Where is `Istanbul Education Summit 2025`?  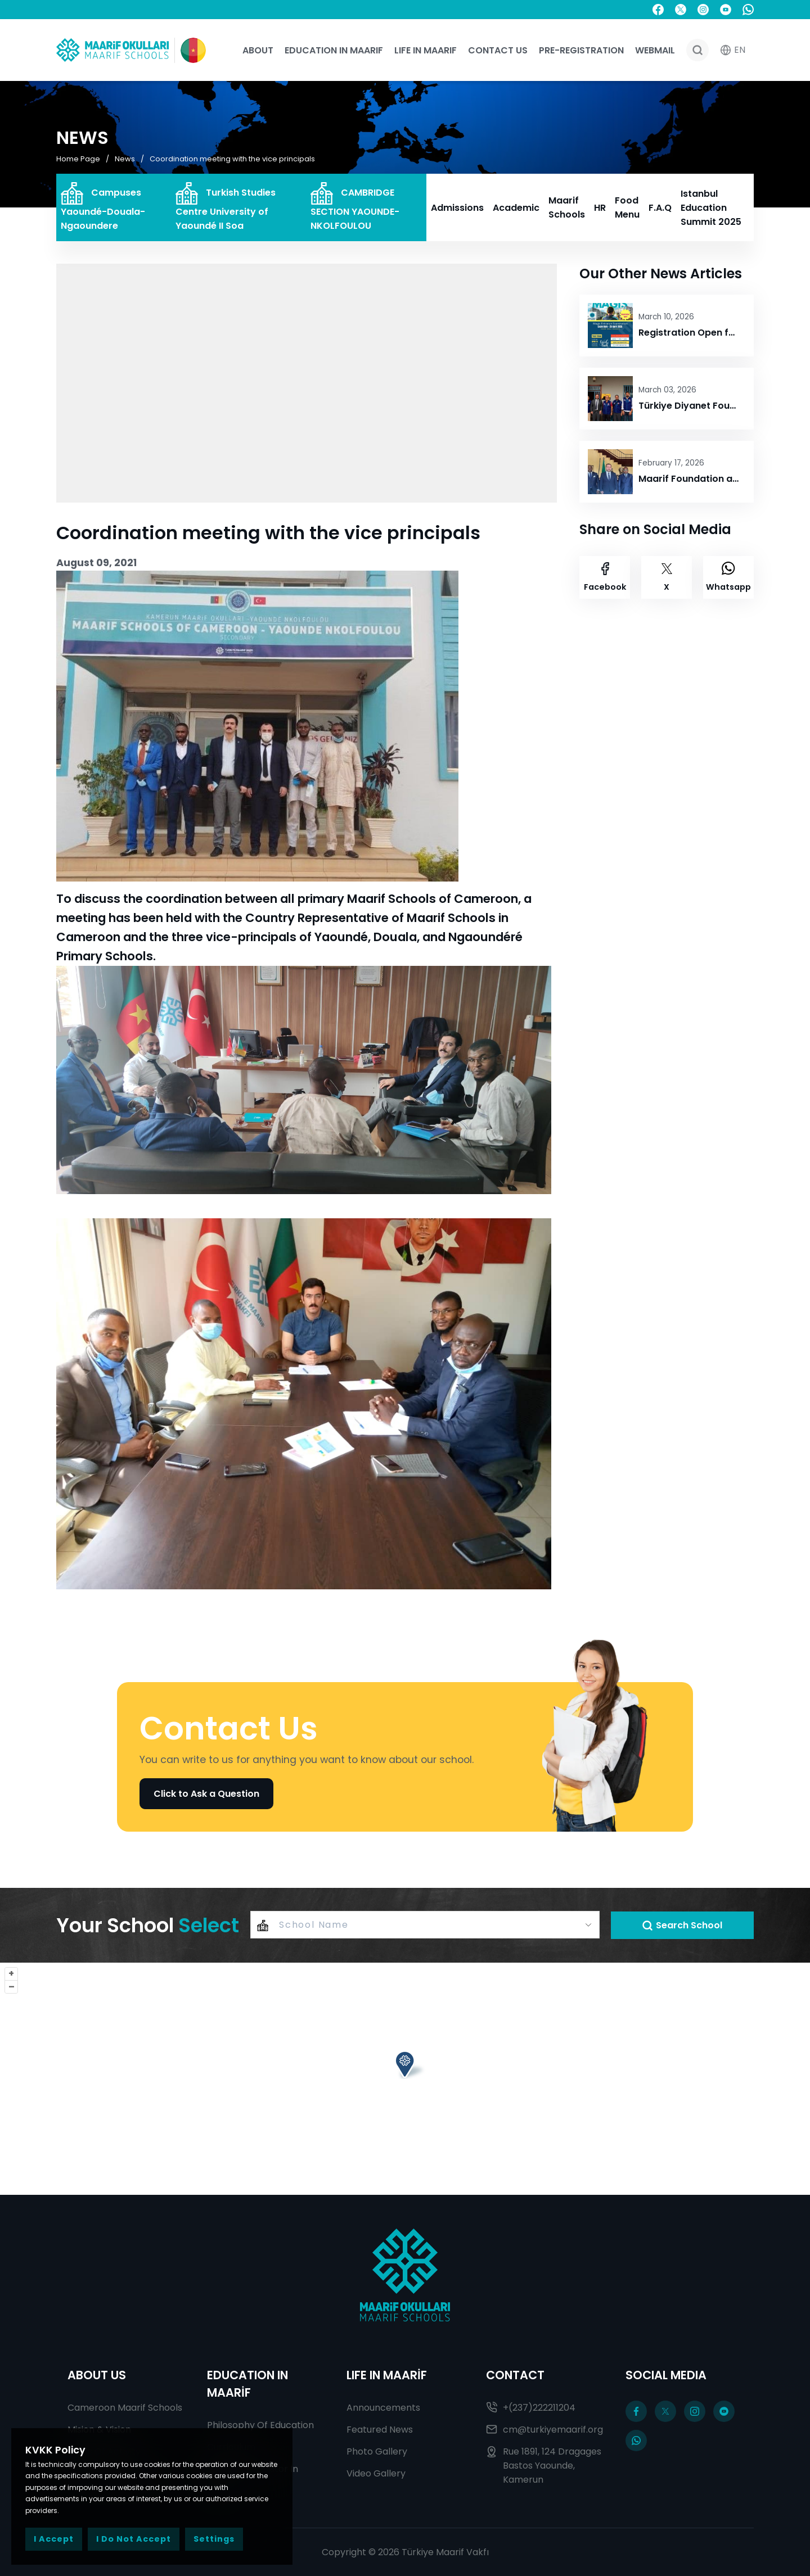 Istanbul Education Summit 2025 is located at coordinates (711, 207).